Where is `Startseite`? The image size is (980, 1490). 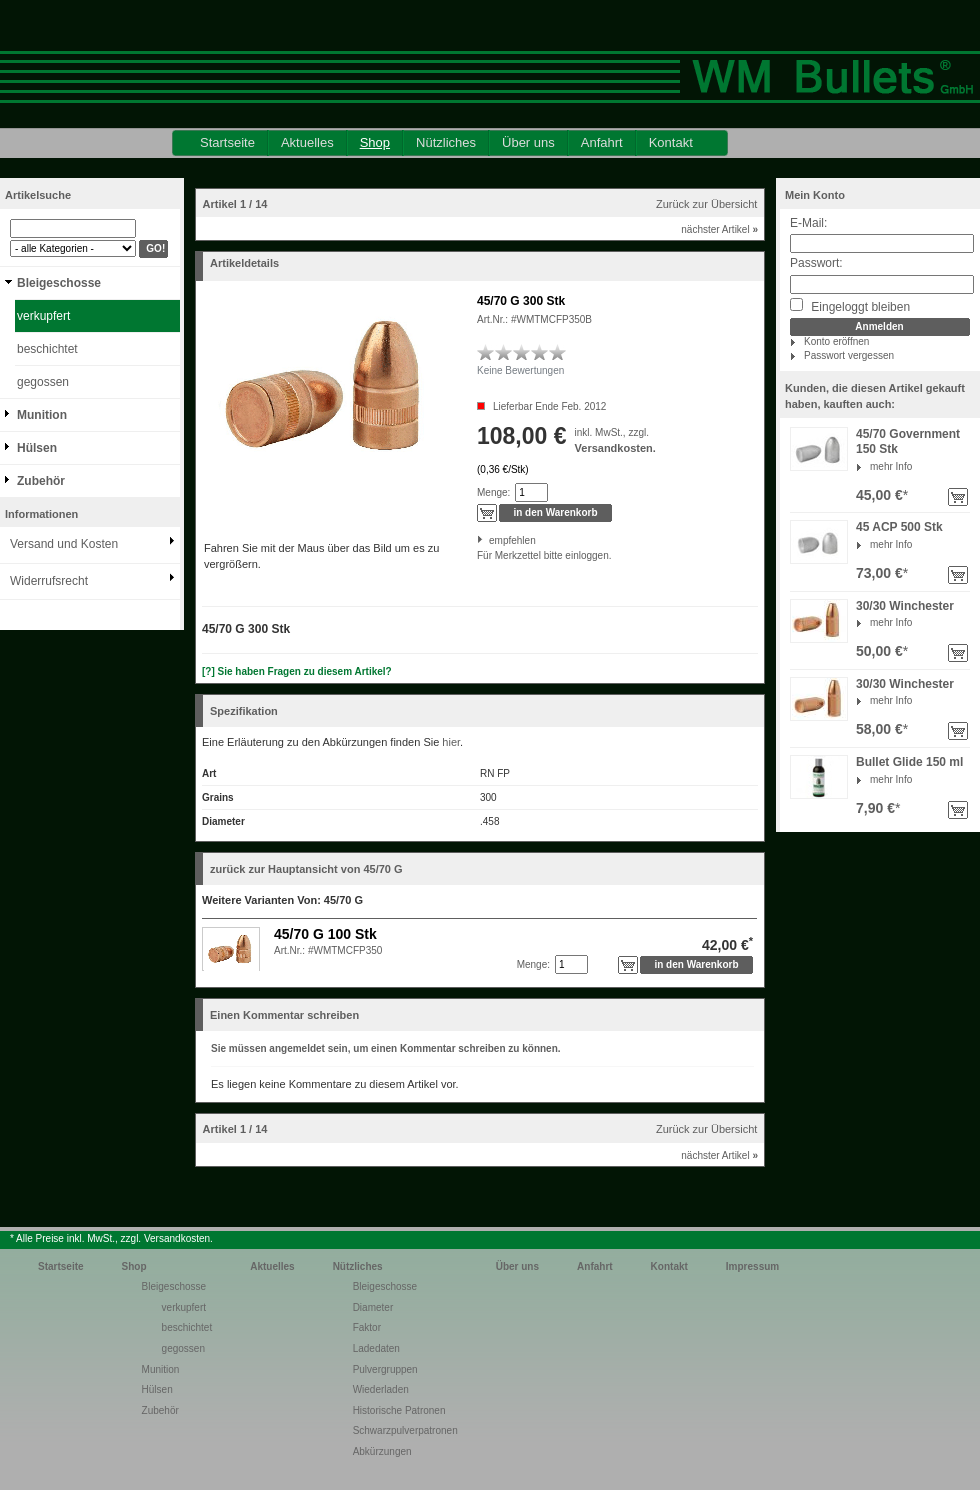
Startseite is located at coordinates (227, 142).